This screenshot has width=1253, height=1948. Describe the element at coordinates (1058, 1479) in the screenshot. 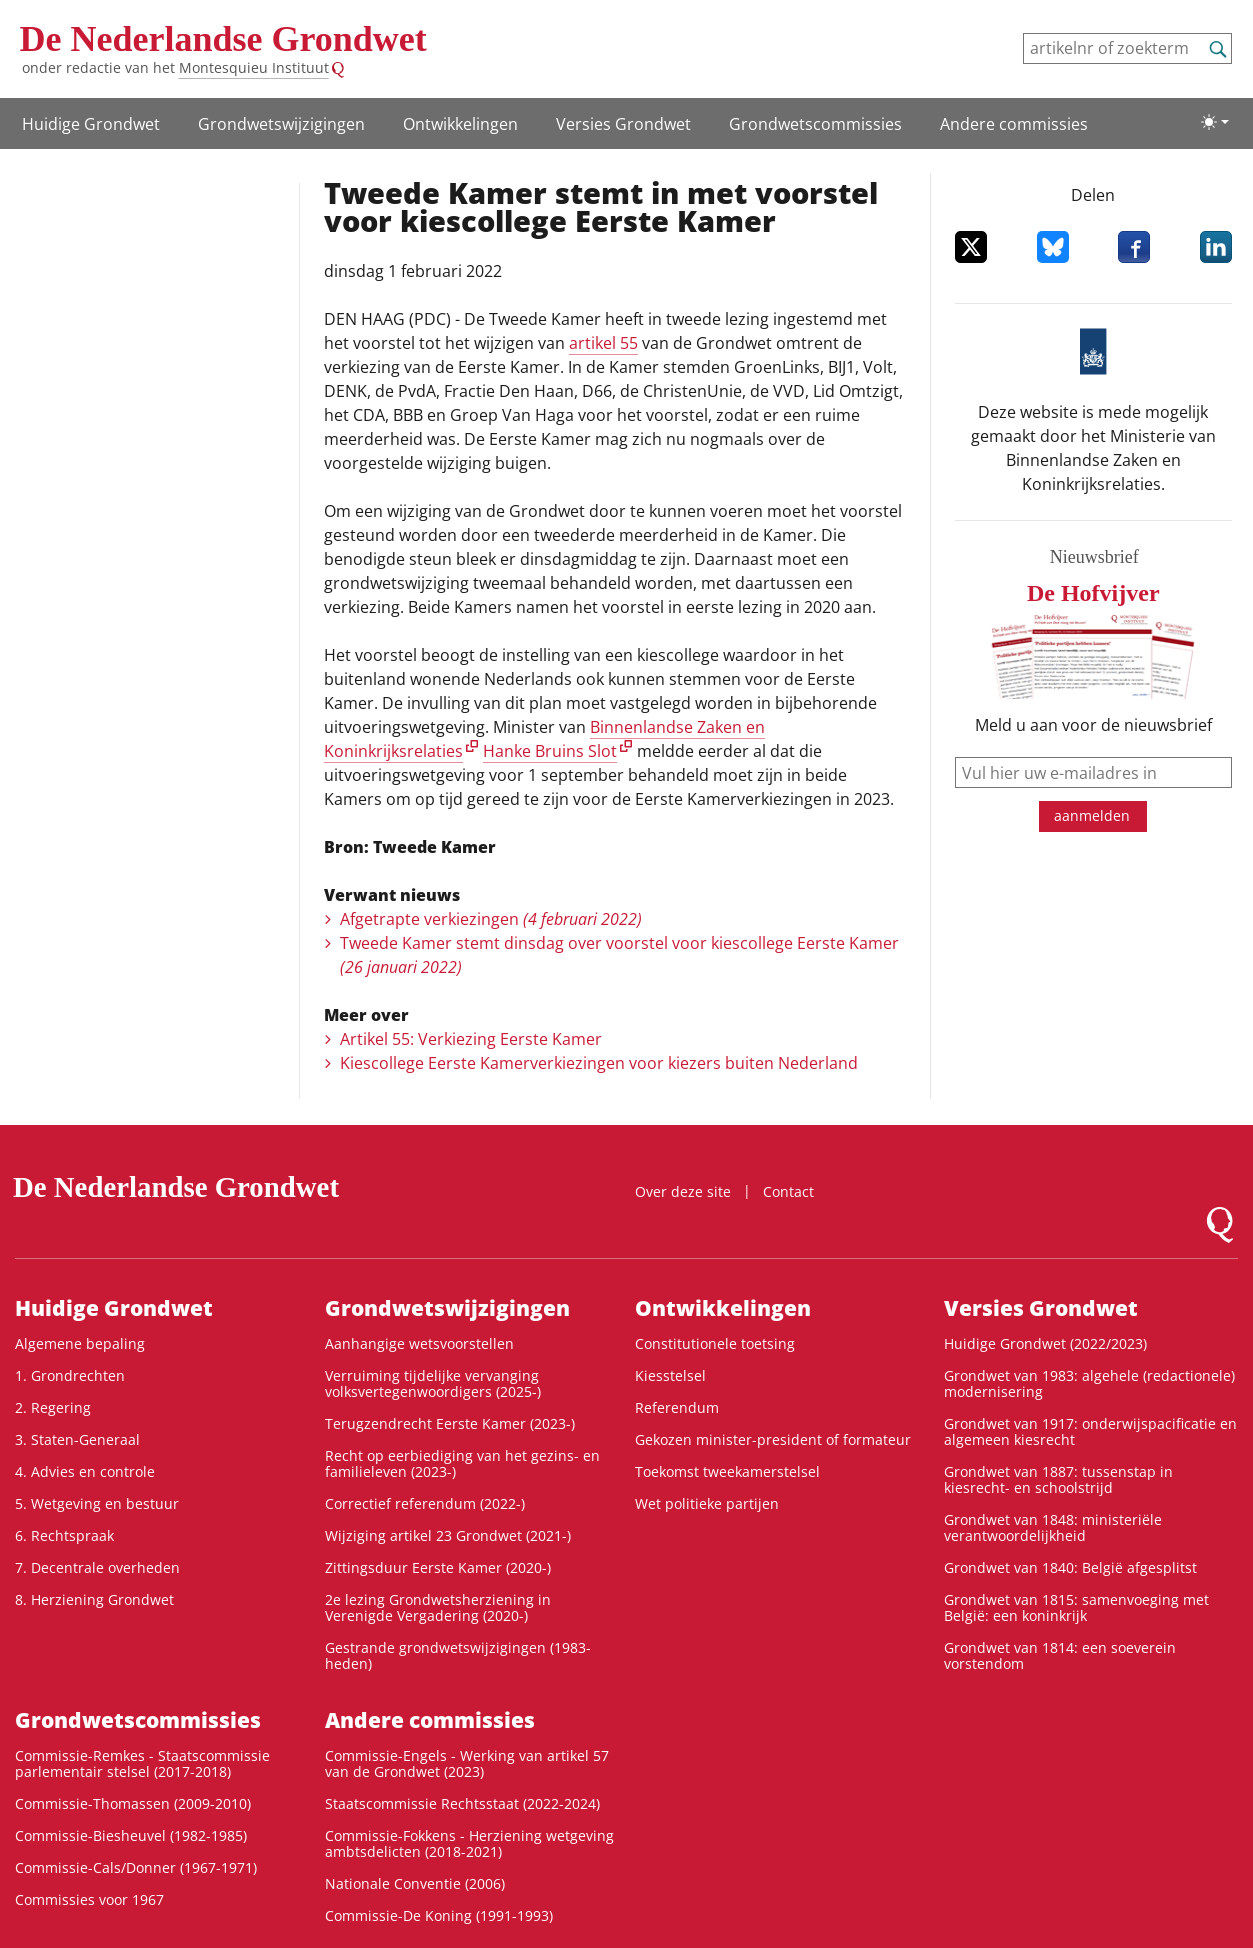

I see `Grondwet van 1887: tussenstap in kiesrecht- en schoolstrijd` at that location.